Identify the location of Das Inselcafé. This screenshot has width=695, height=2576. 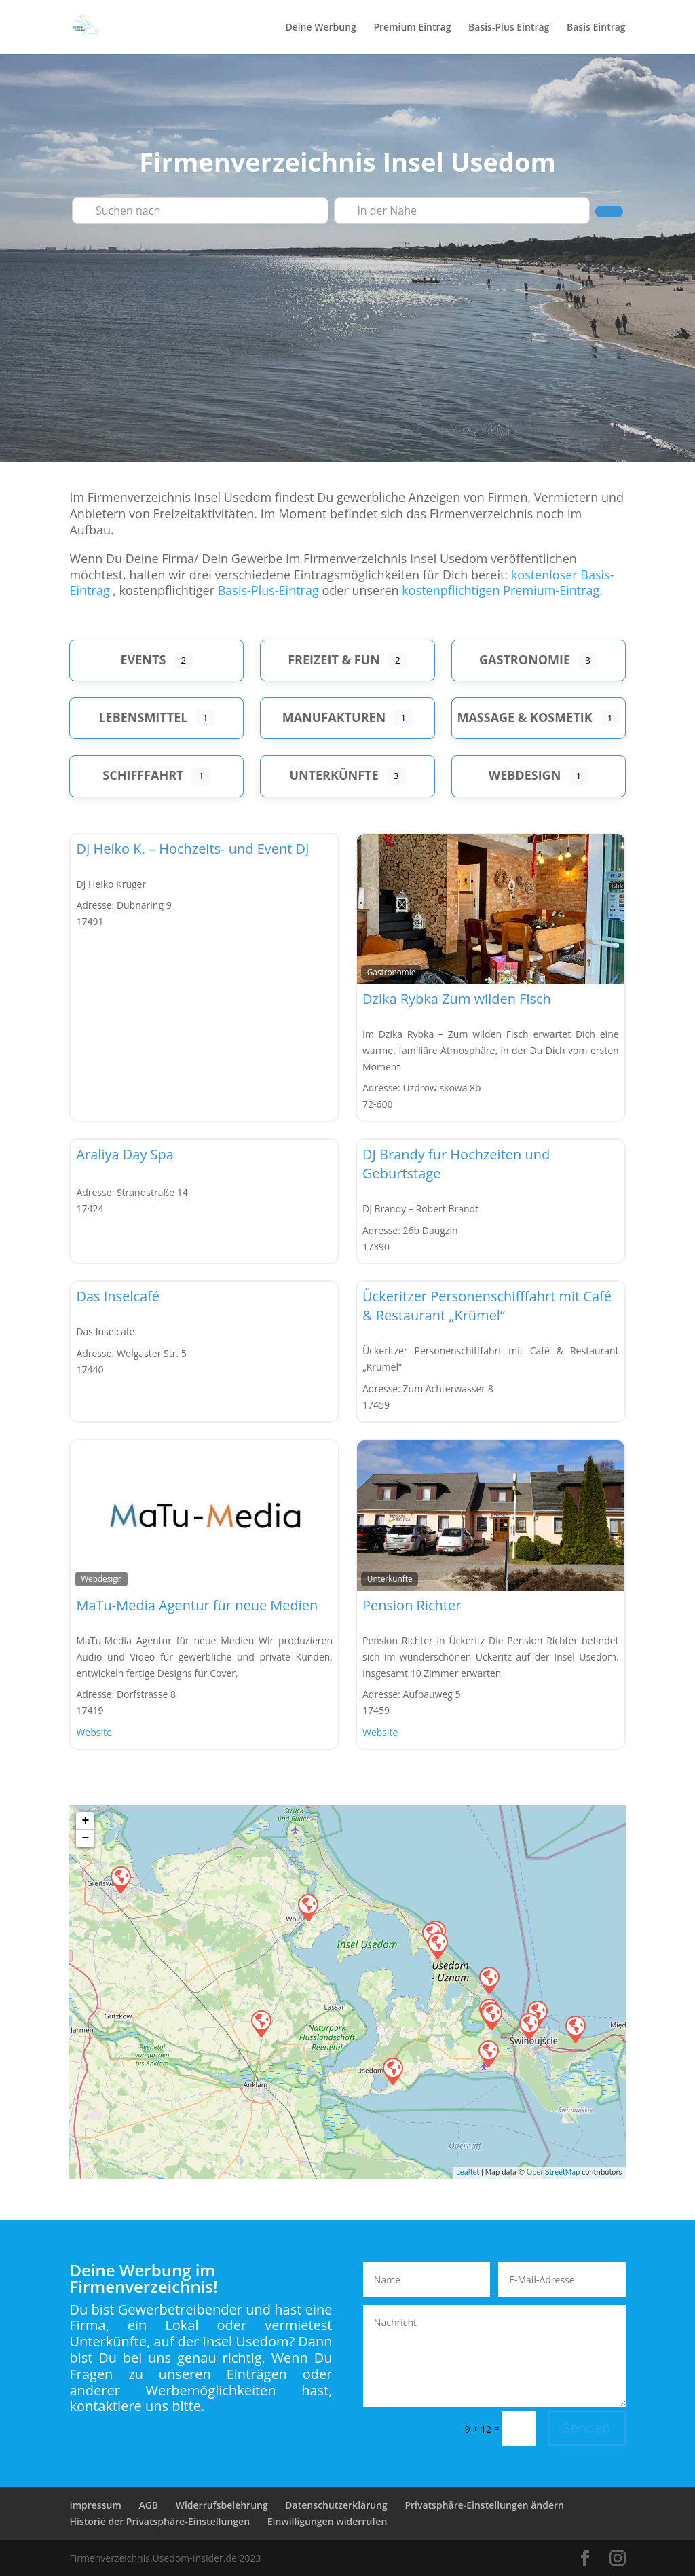
(117, 1296).